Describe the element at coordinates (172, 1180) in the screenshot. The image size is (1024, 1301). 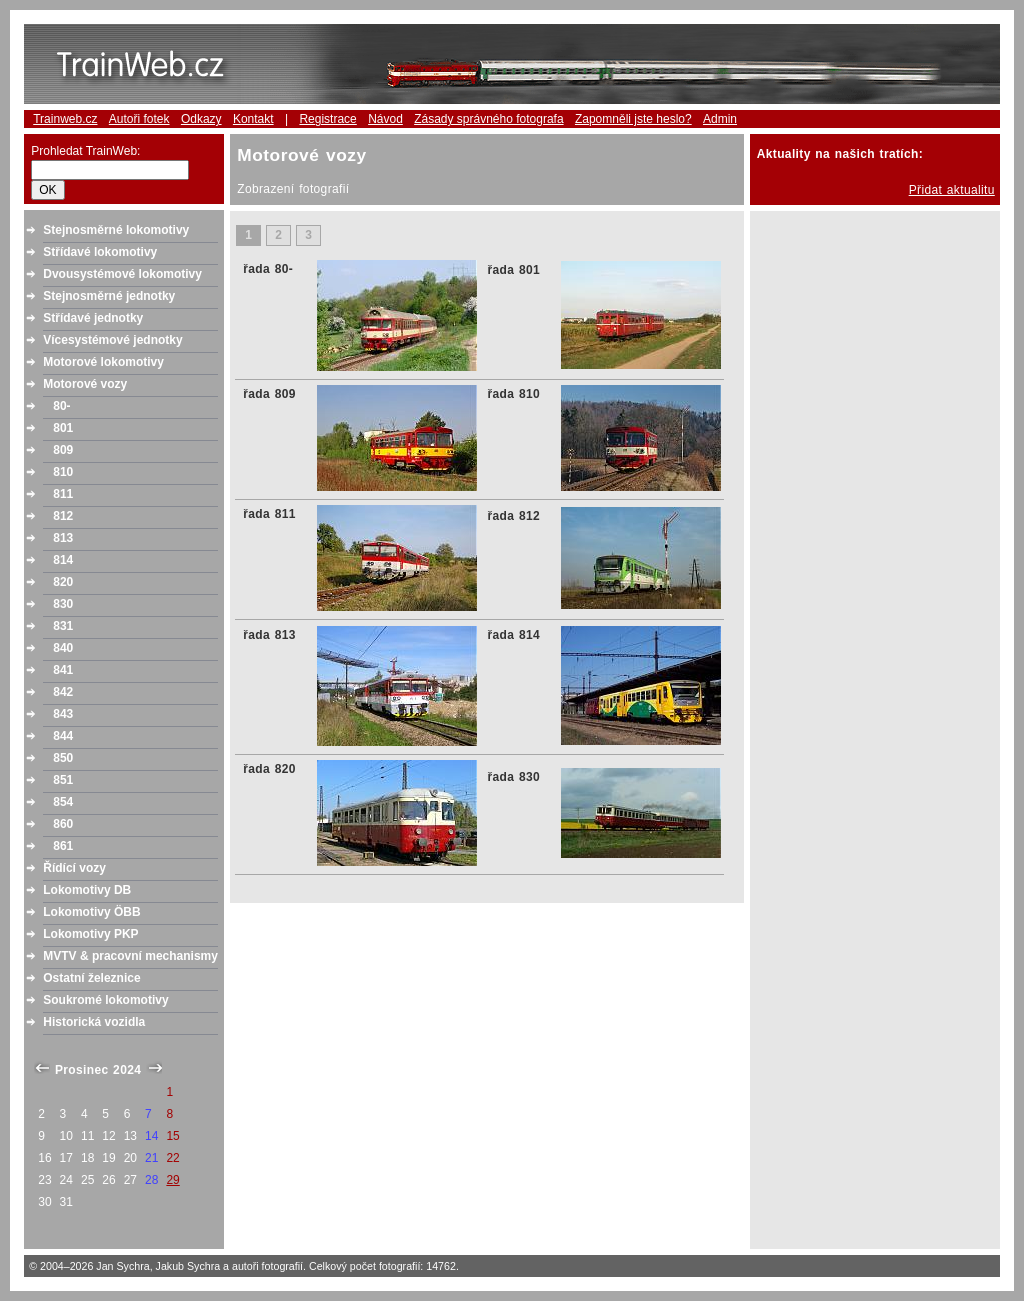
I see `29` at that location.